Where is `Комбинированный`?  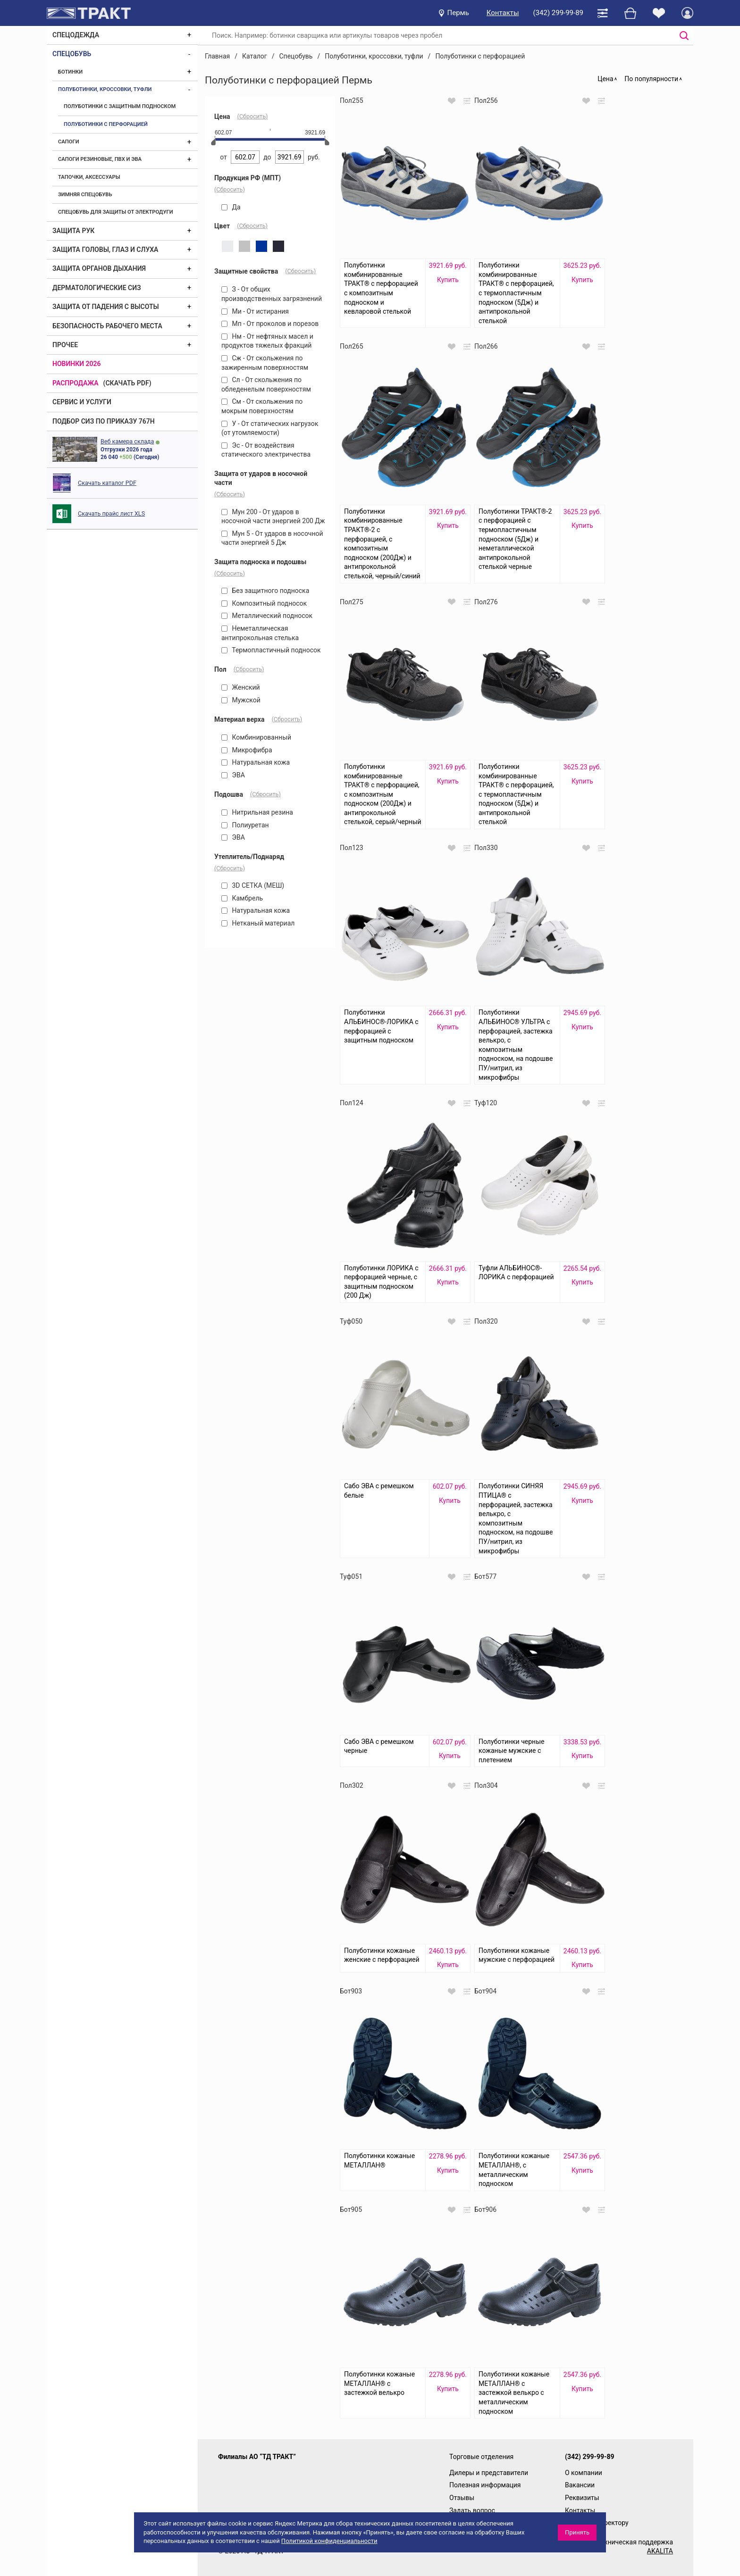
Комбинированный is located at coordinates (256, 737).